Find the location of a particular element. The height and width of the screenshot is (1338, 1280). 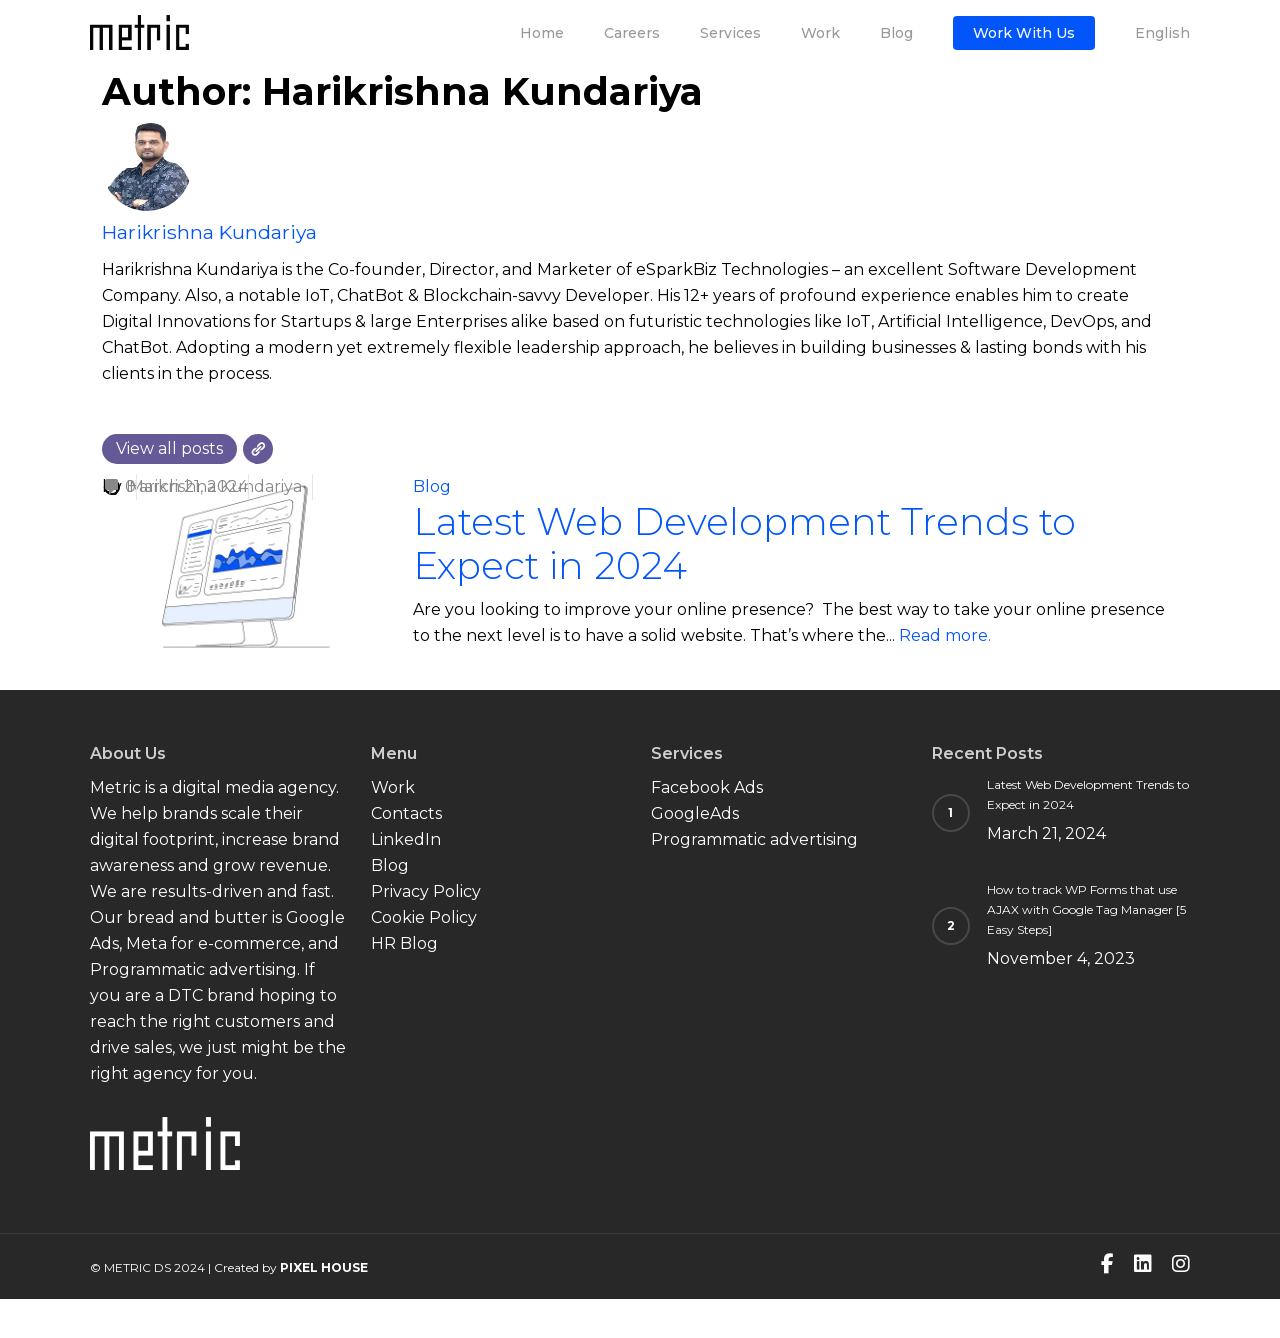

Read more. is located at coordinates (945, 635).